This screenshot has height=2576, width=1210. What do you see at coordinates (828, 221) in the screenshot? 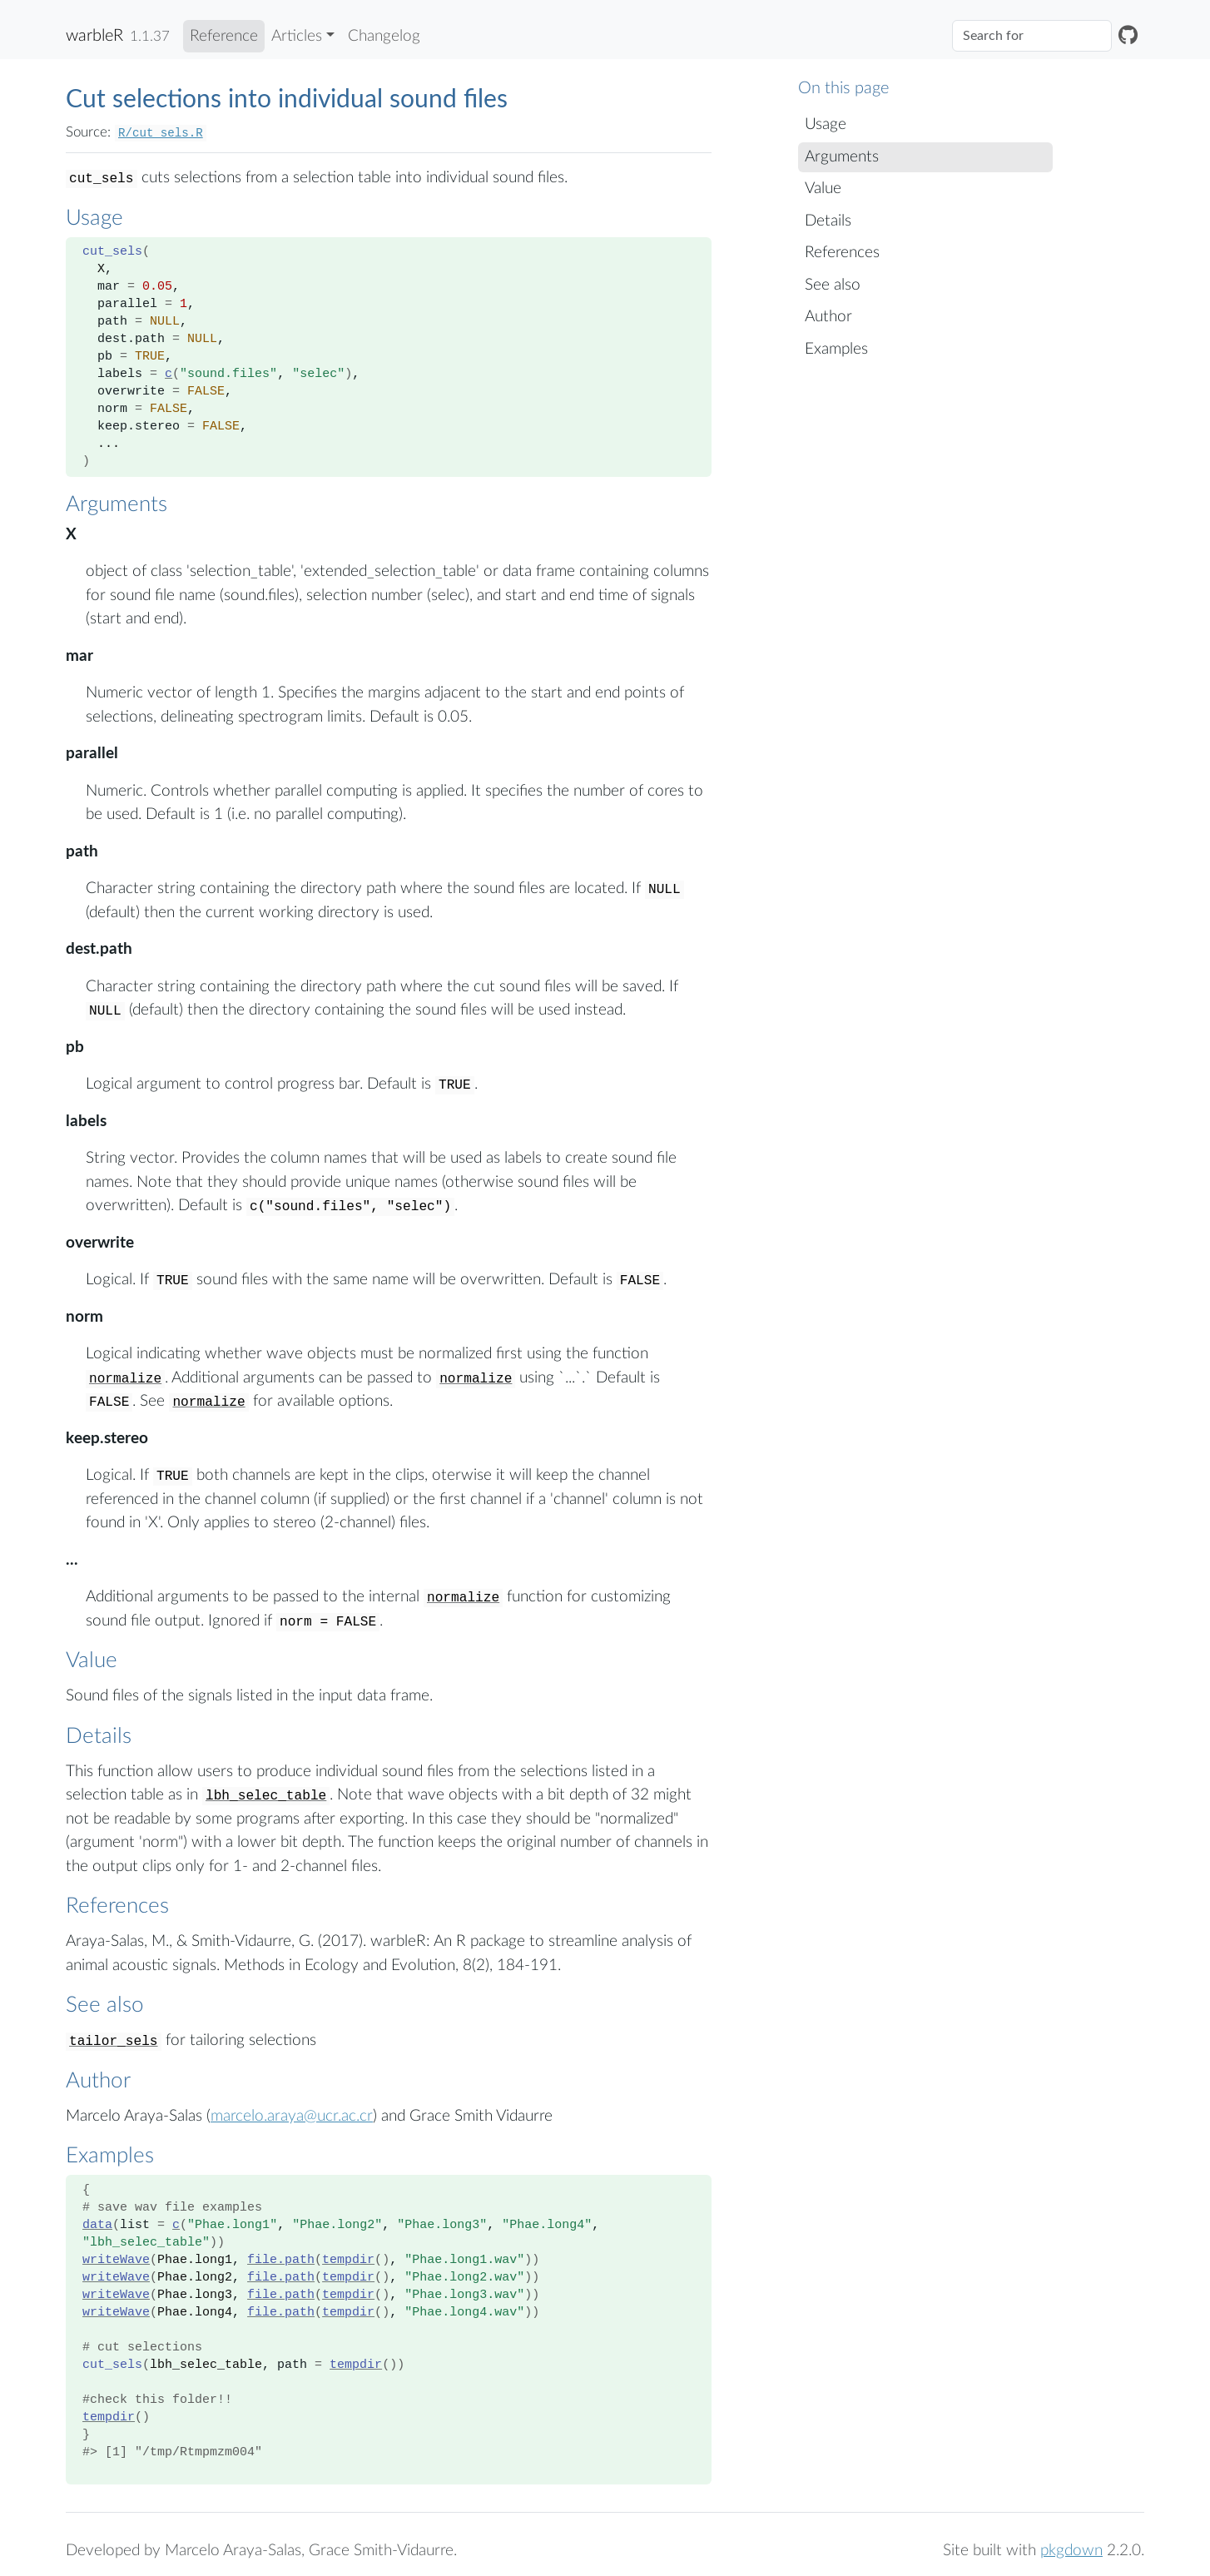
I see `Details` at bounding box center [828, 221].